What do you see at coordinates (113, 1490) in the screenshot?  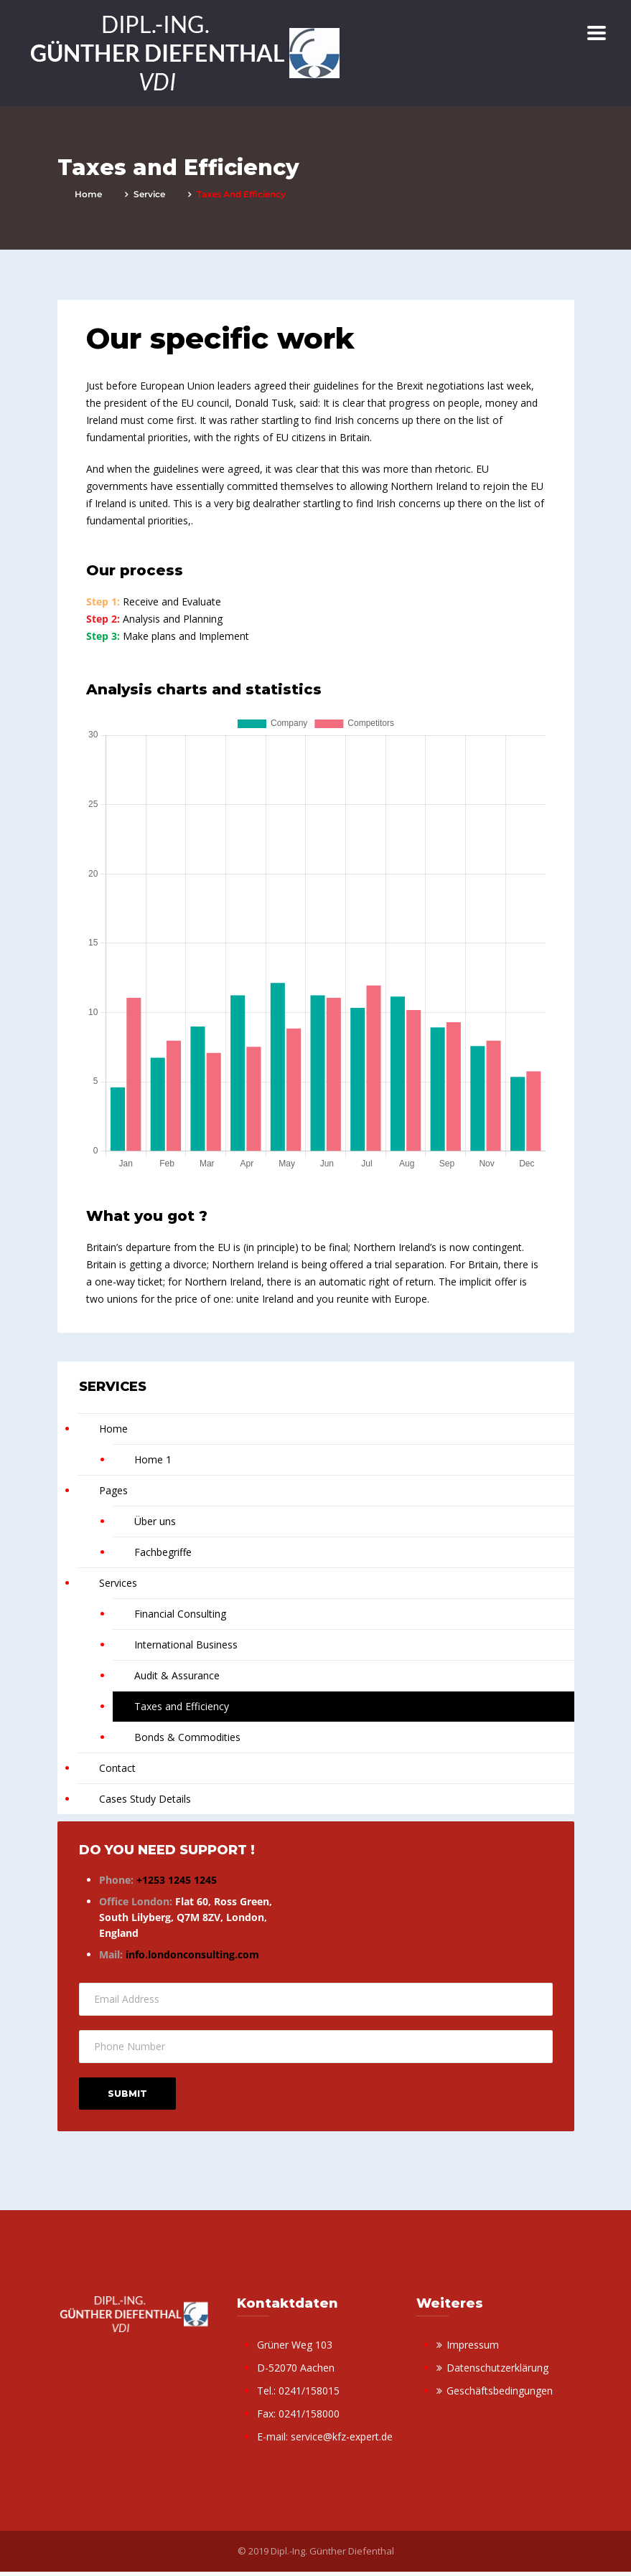 I see `Pages` at bounding box center [113, 1490].